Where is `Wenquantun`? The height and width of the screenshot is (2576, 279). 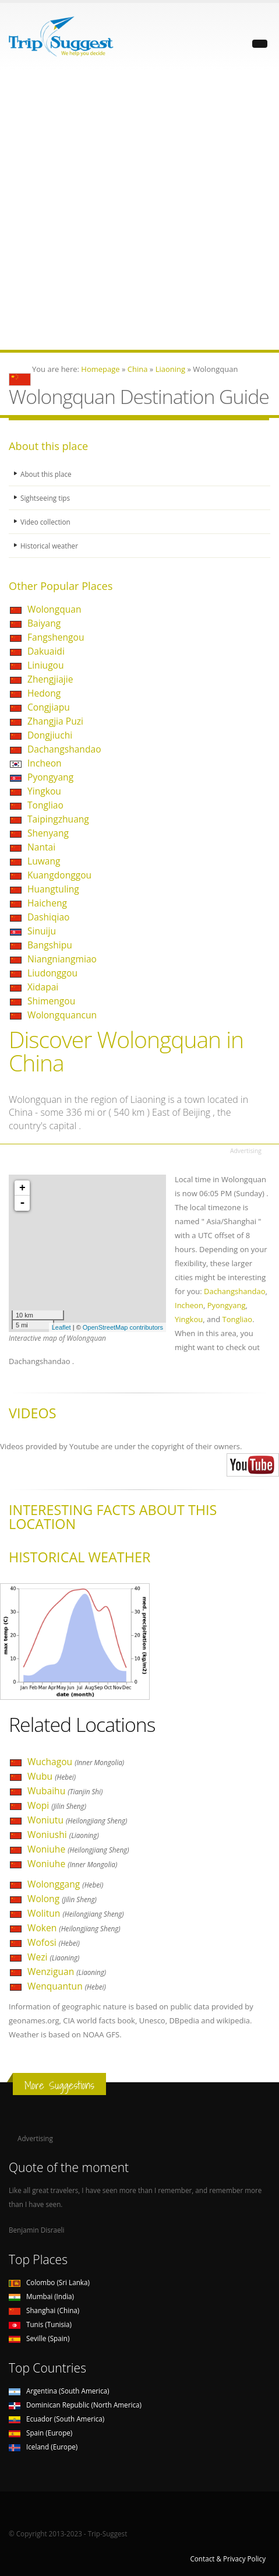
Wenquantun is located at coordinates (66, 1986).